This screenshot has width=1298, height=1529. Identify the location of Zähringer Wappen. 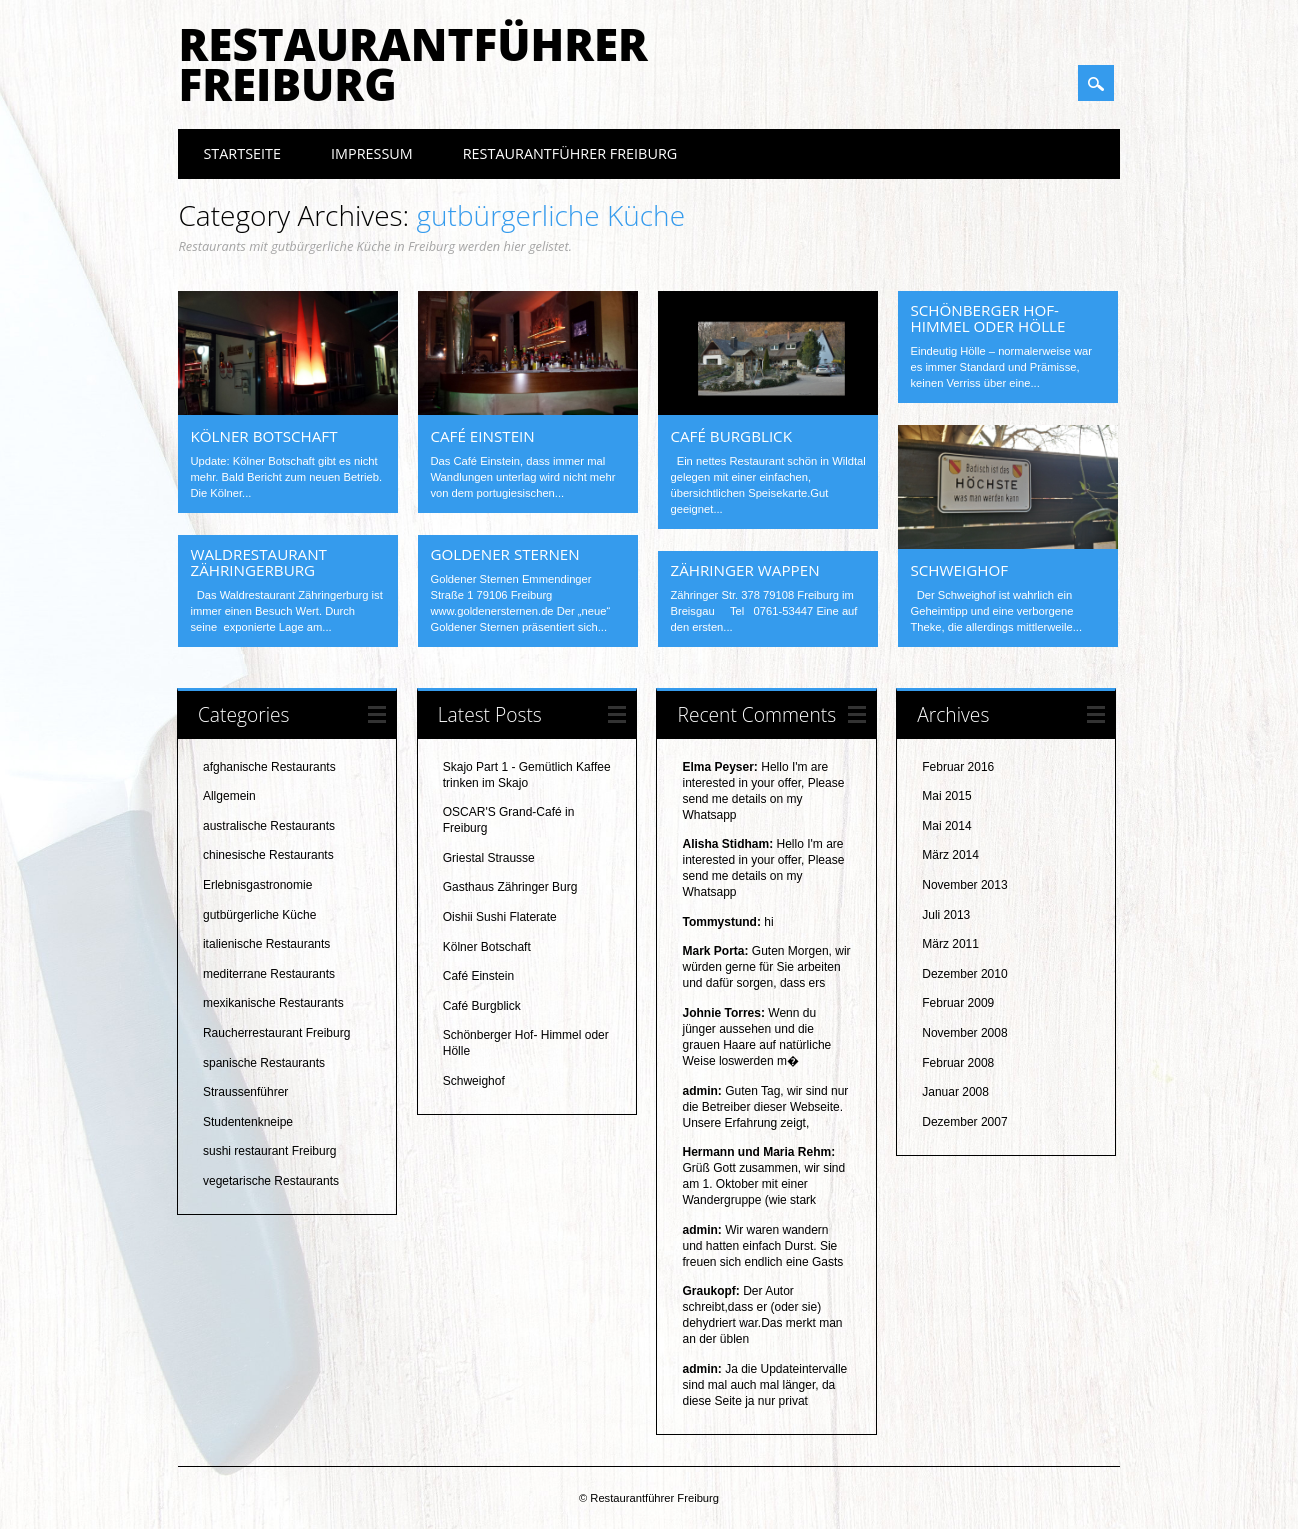
(744, 570).